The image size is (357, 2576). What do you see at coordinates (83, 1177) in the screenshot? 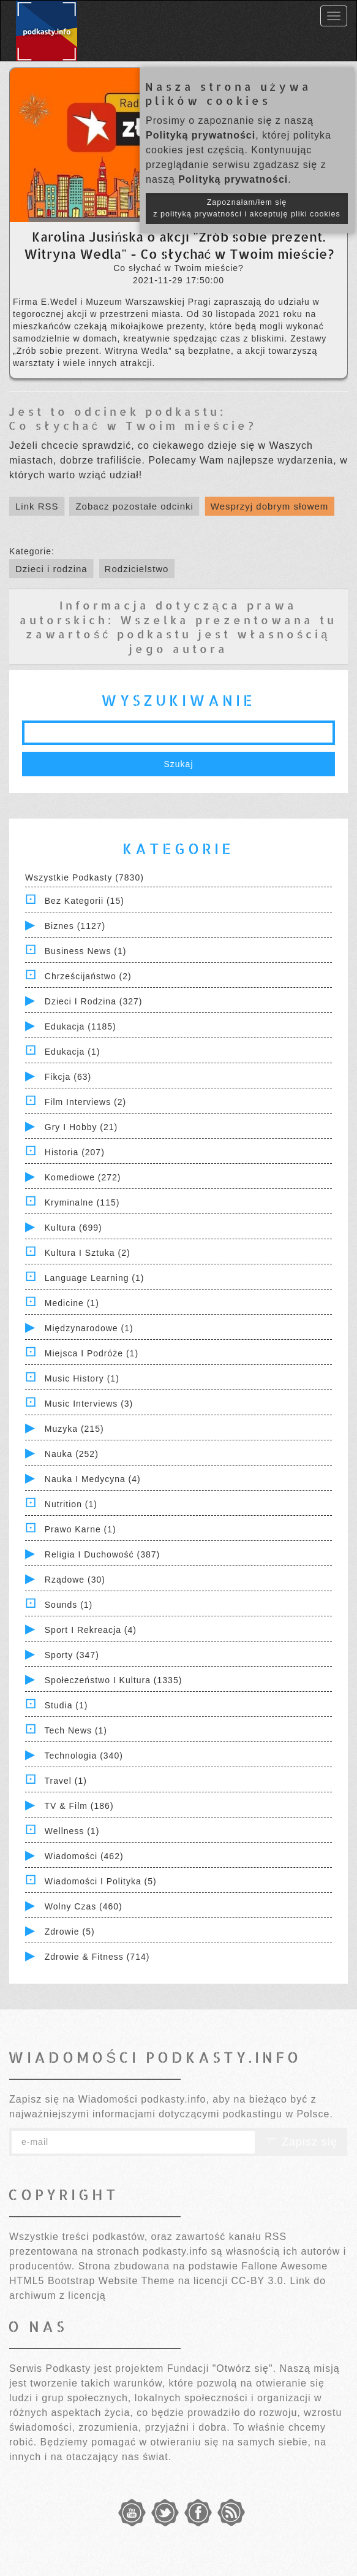
I see `Komediowe (272)` at bounding box center [83, 1177].